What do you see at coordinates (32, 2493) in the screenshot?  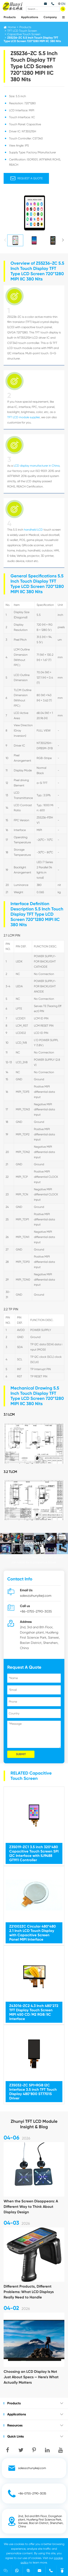 I see `+86-0755-2790-3035` at bounding box center [32, 2493].